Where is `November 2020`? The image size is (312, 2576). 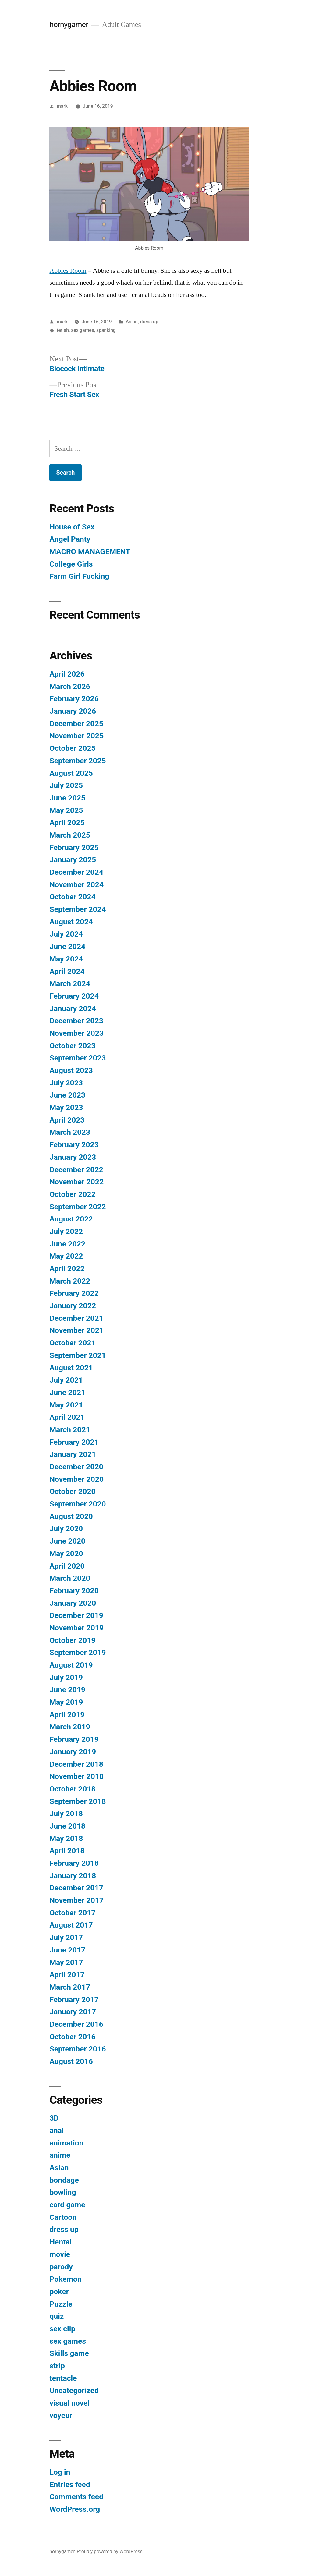
November 2020 is located at coordinates (76, 1479).